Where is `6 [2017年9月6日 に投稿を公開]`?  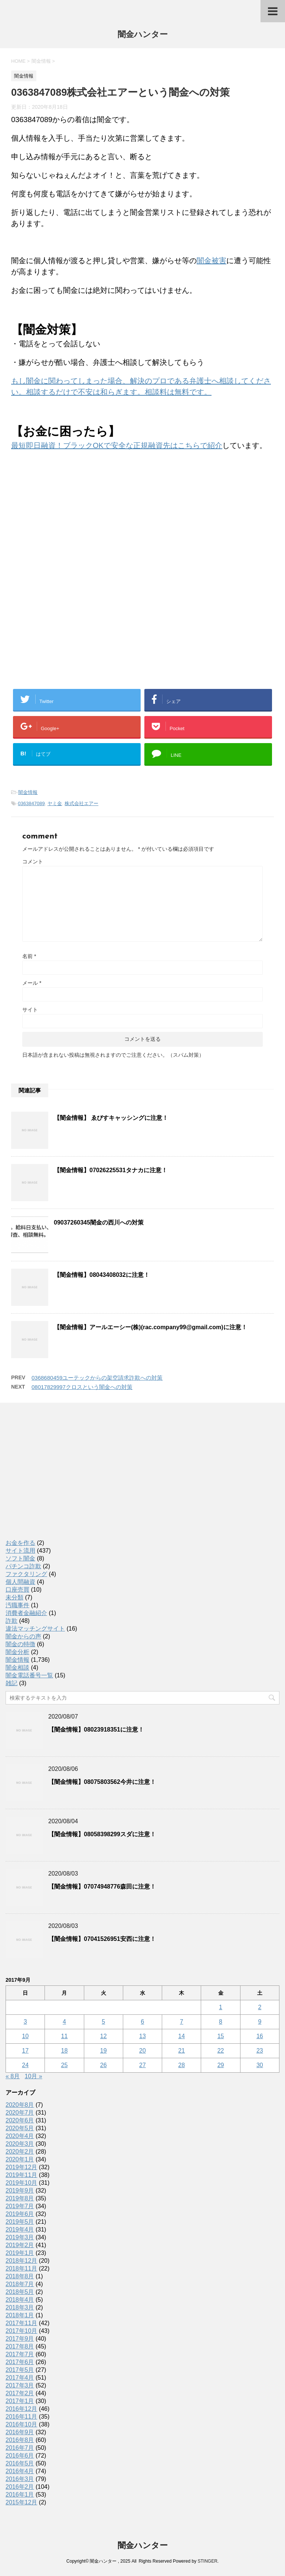
6 [2017年9月6日 に投稿を公開] is located at coordinates (142, 2021).